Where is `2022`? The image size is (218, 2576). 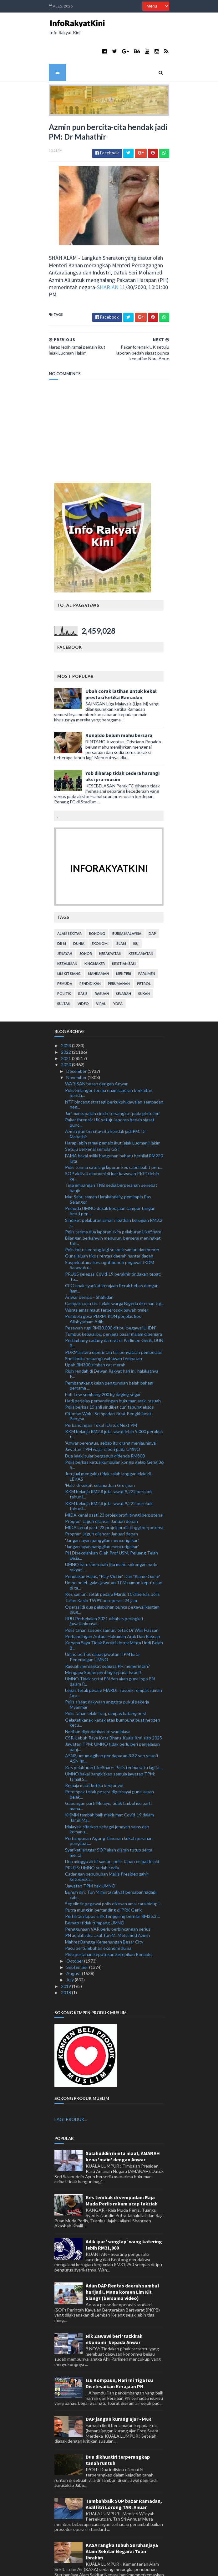
2022 is located at coordinates (66, 1022).